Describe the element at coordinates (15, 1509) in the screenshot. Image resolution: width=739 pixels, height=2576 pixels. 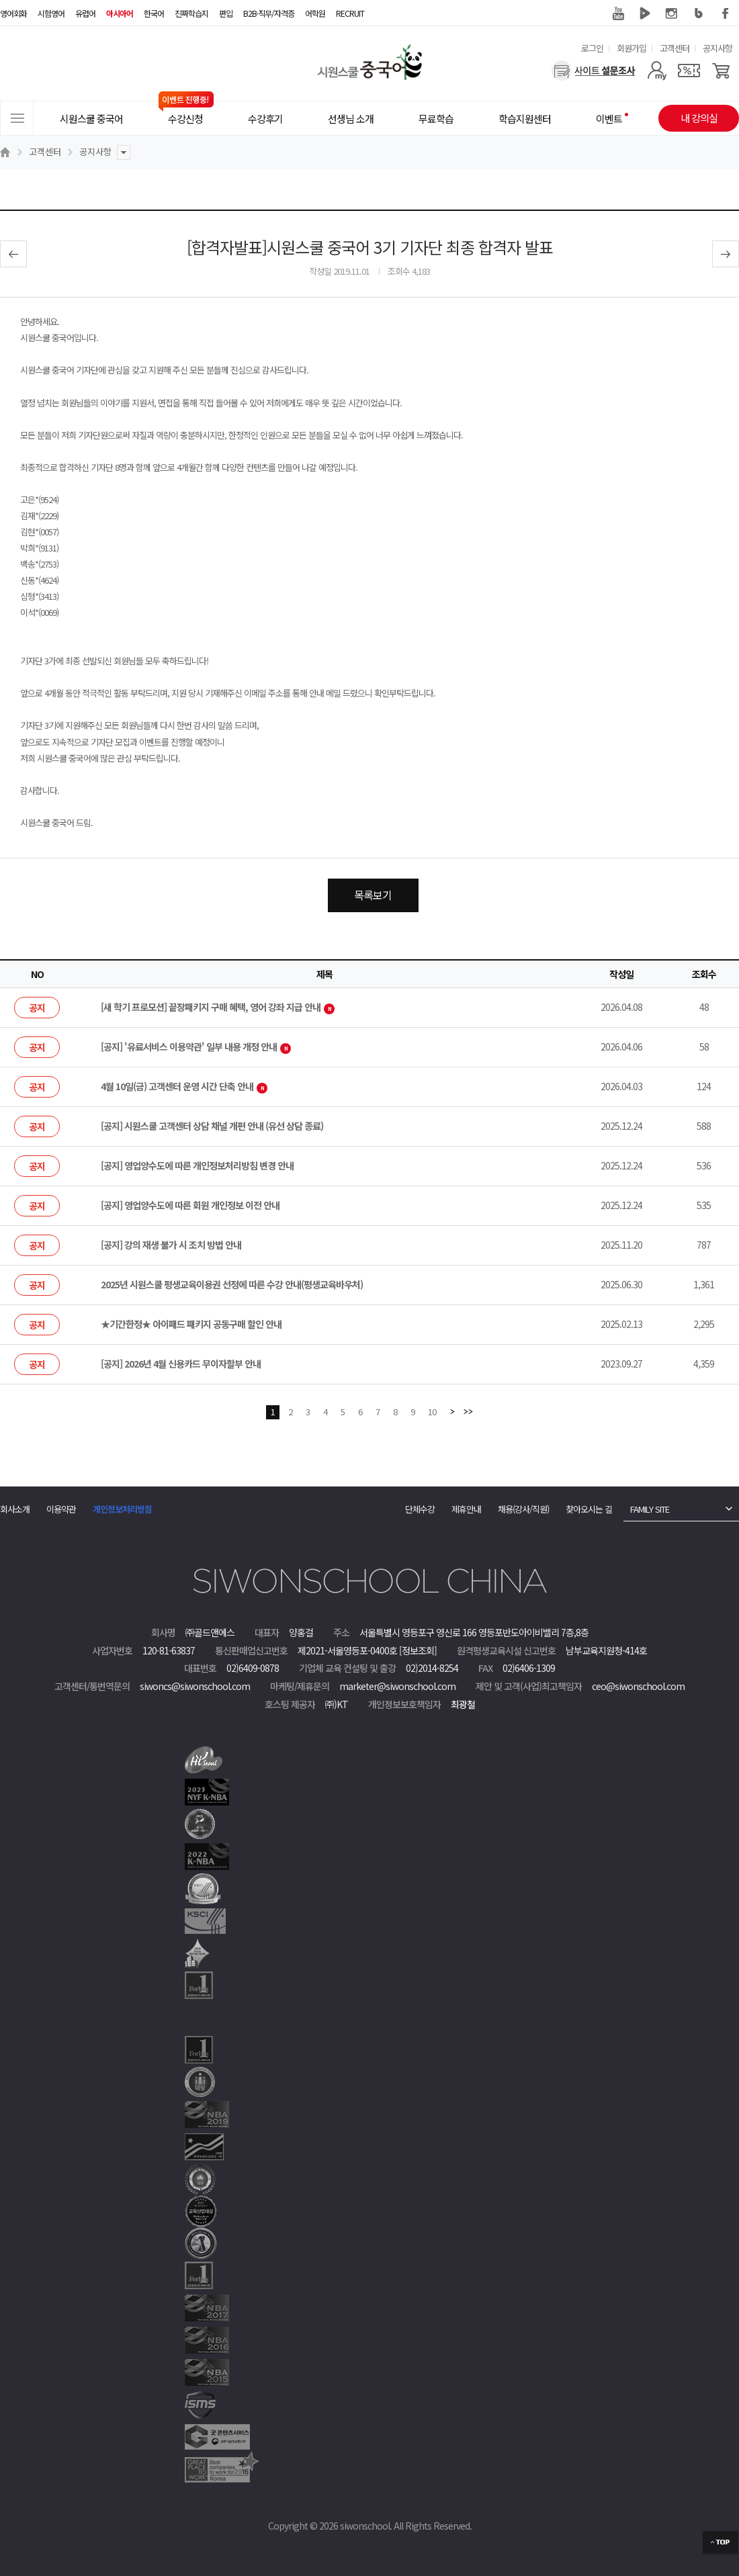
I see `회사소개` at that location.